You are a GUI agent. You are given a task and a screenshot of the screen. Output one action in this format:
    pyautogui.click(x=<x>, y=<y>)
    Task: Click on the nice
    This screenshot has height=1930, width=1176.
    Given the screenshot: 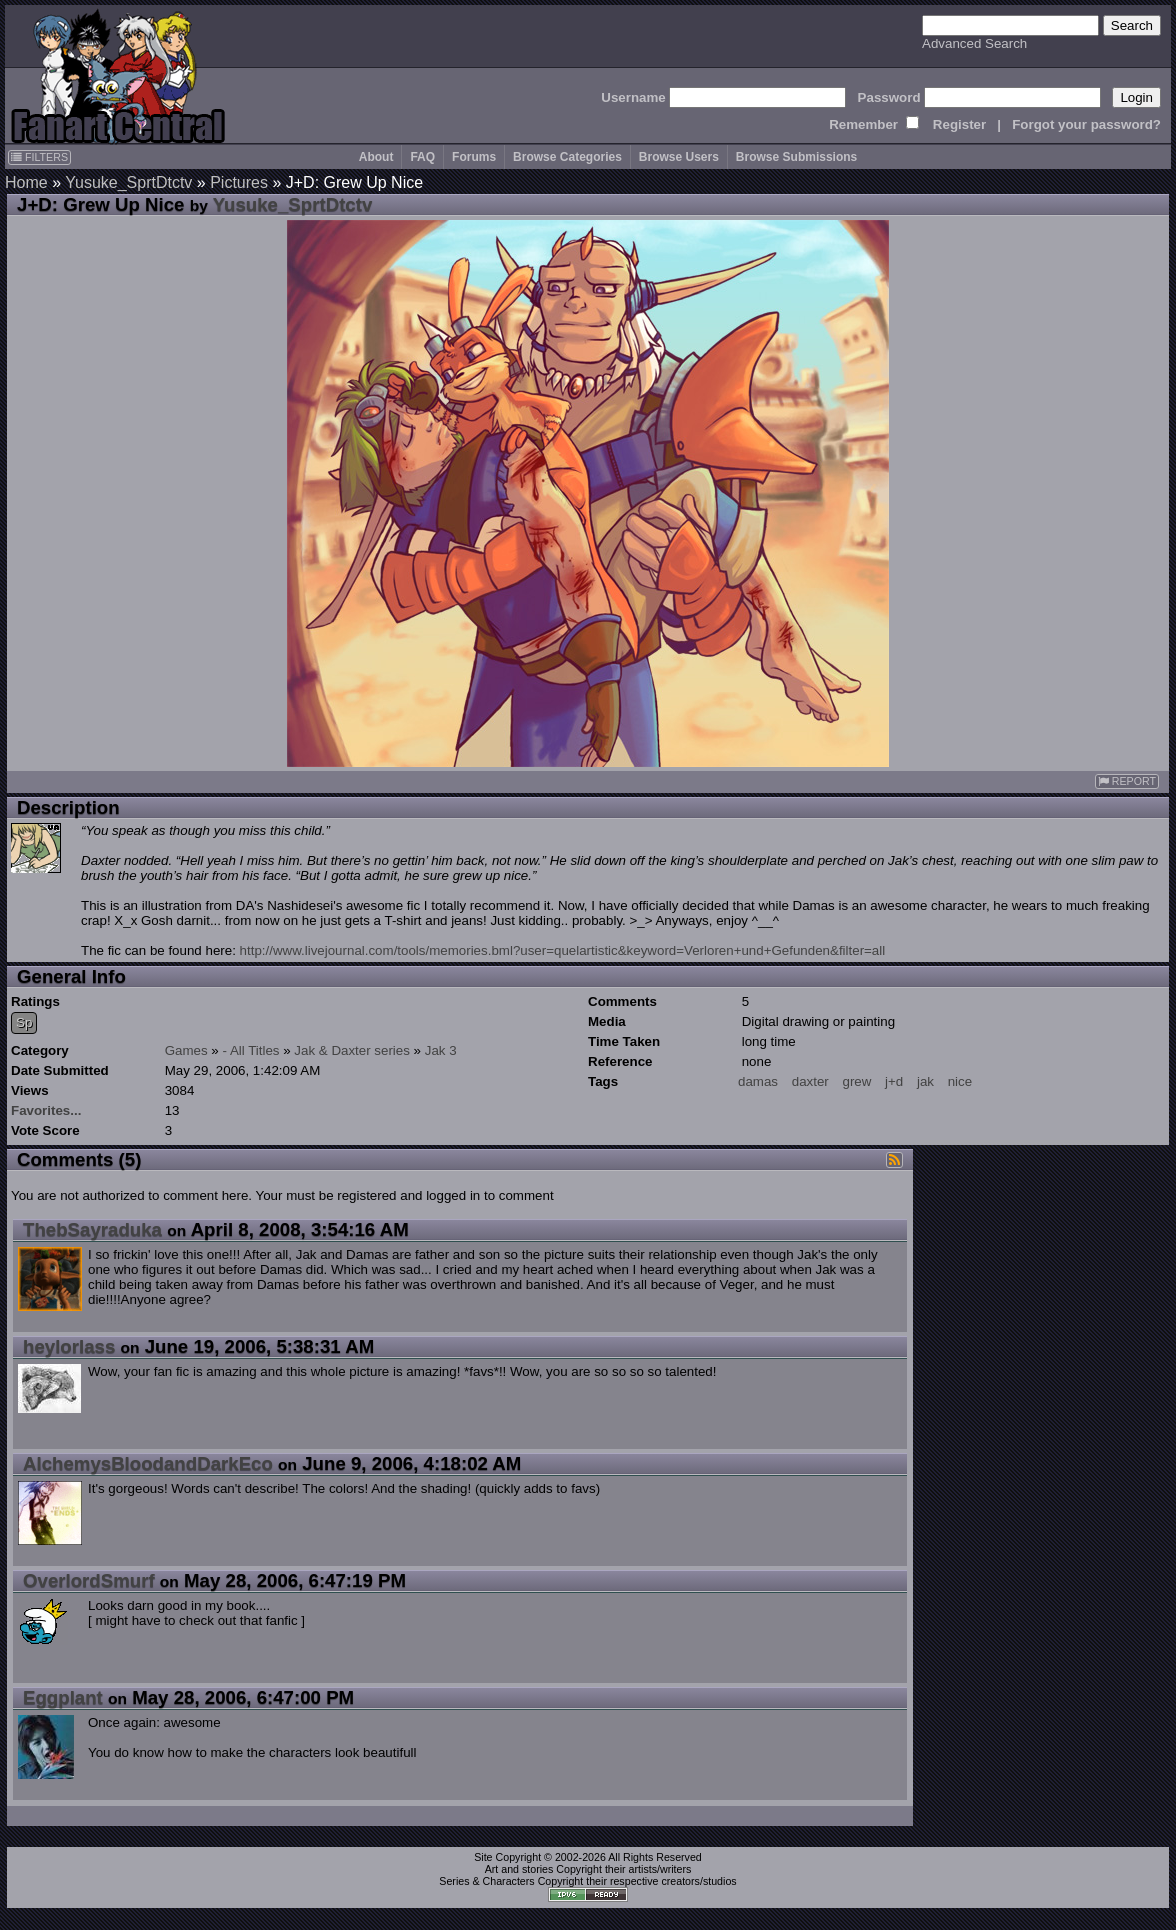 What is the action you would take?
    pyautogui.click(x=960, y=1081)
    